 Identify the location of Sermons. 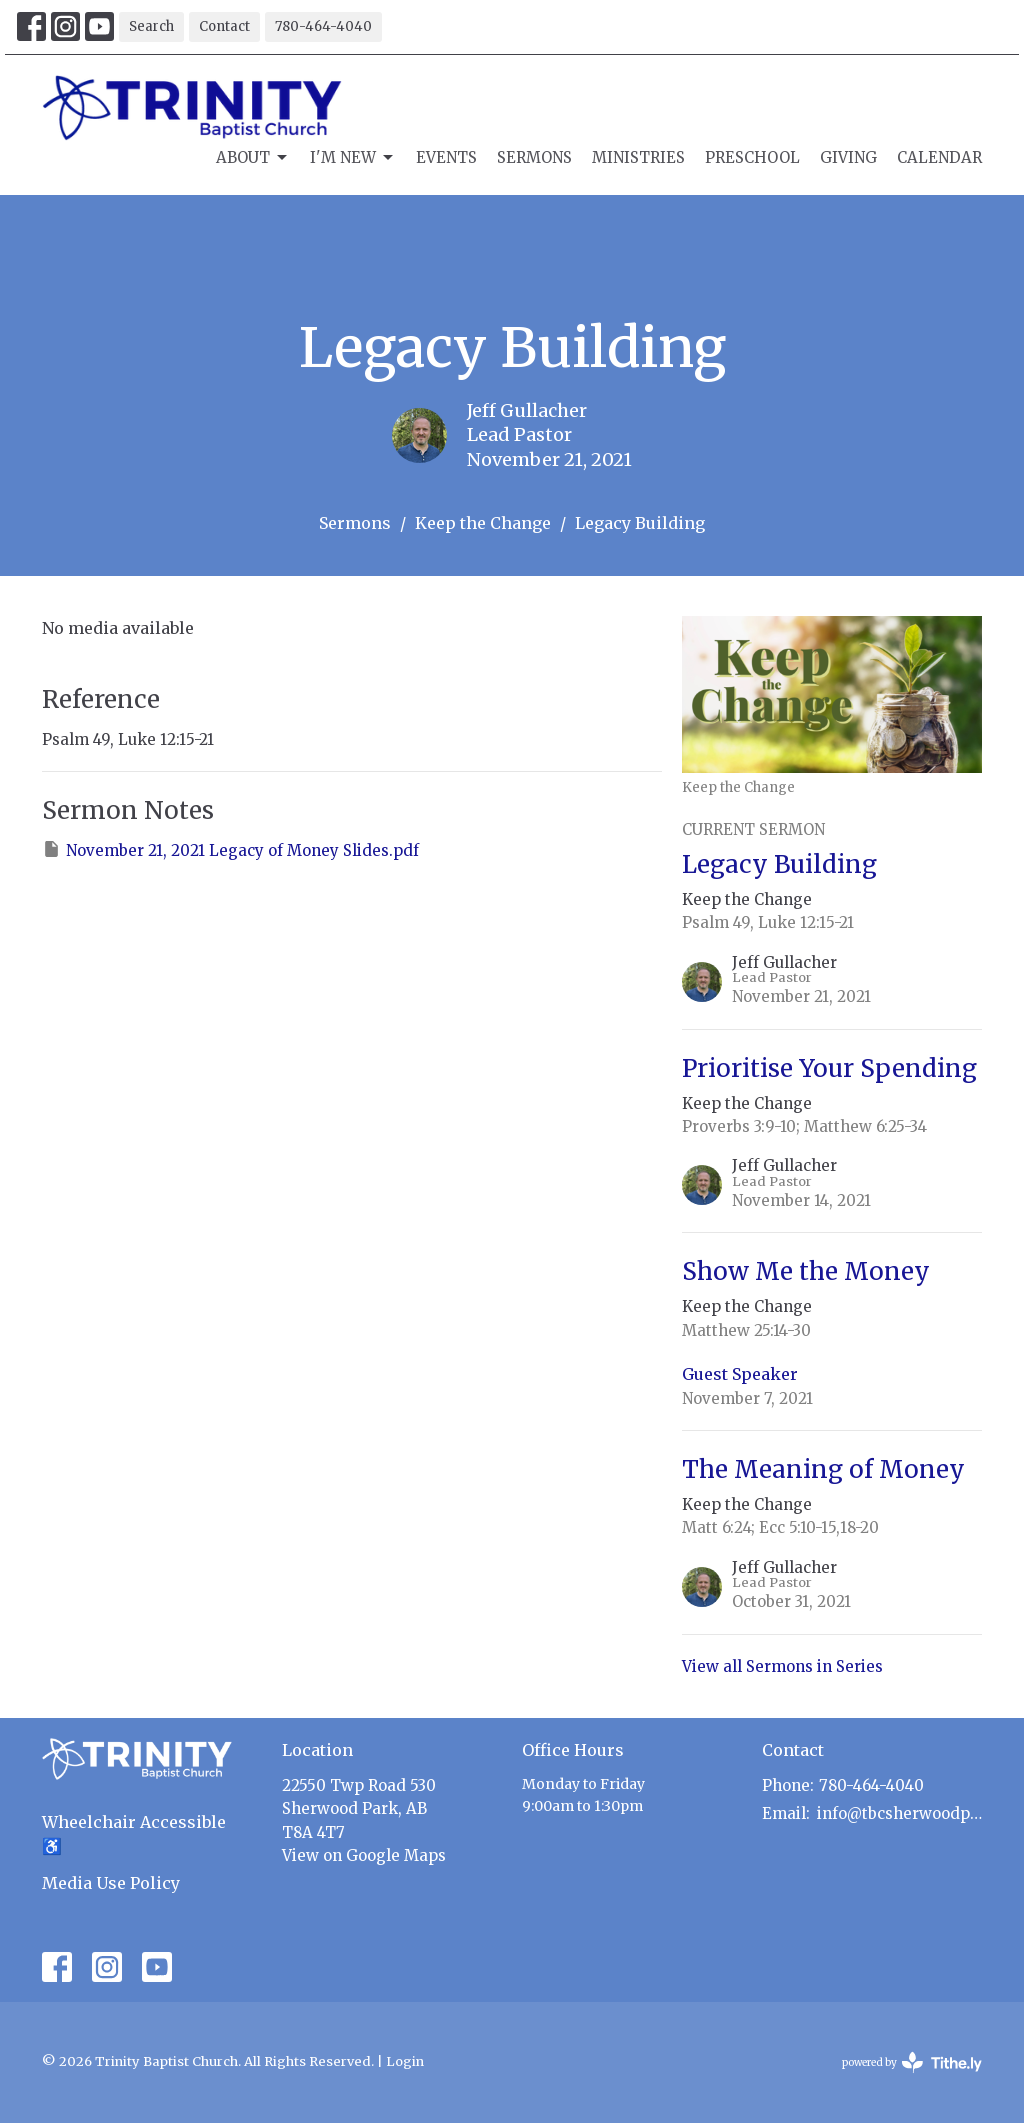
(534, 157).